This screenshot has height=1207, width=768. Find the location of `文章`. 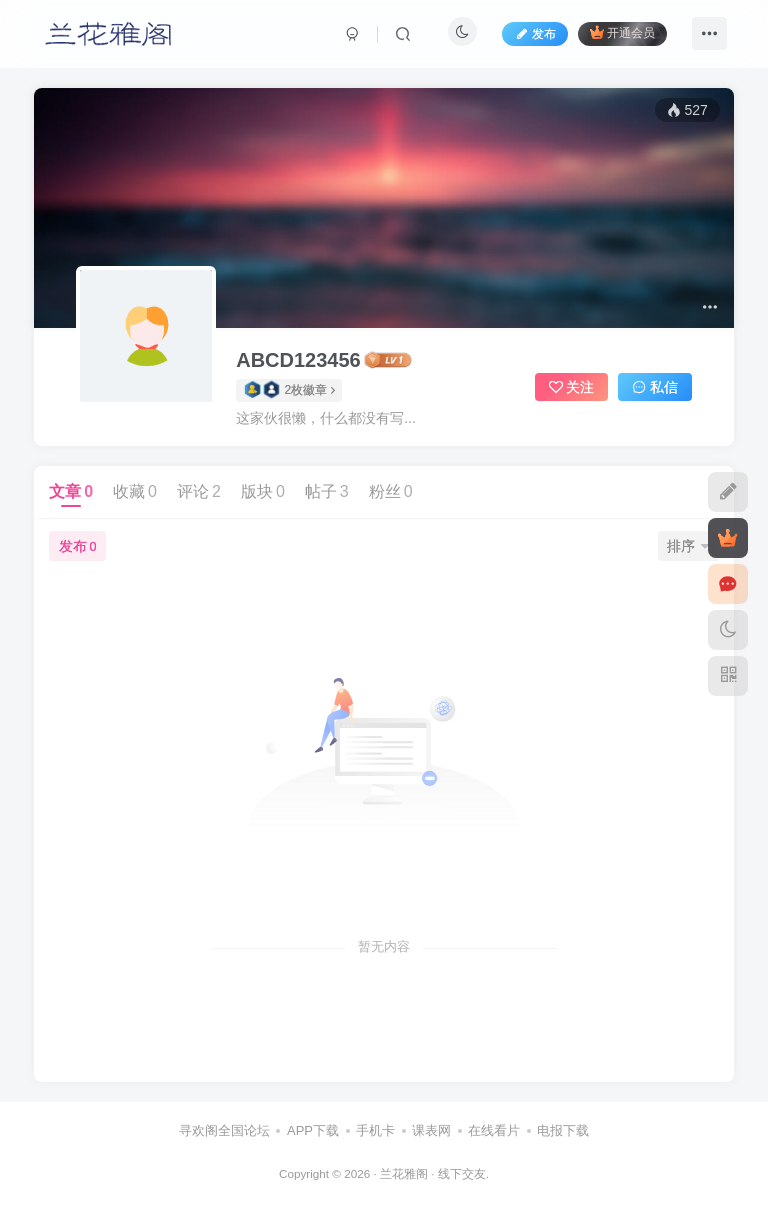

文章 is located at coordinates (71, 491).